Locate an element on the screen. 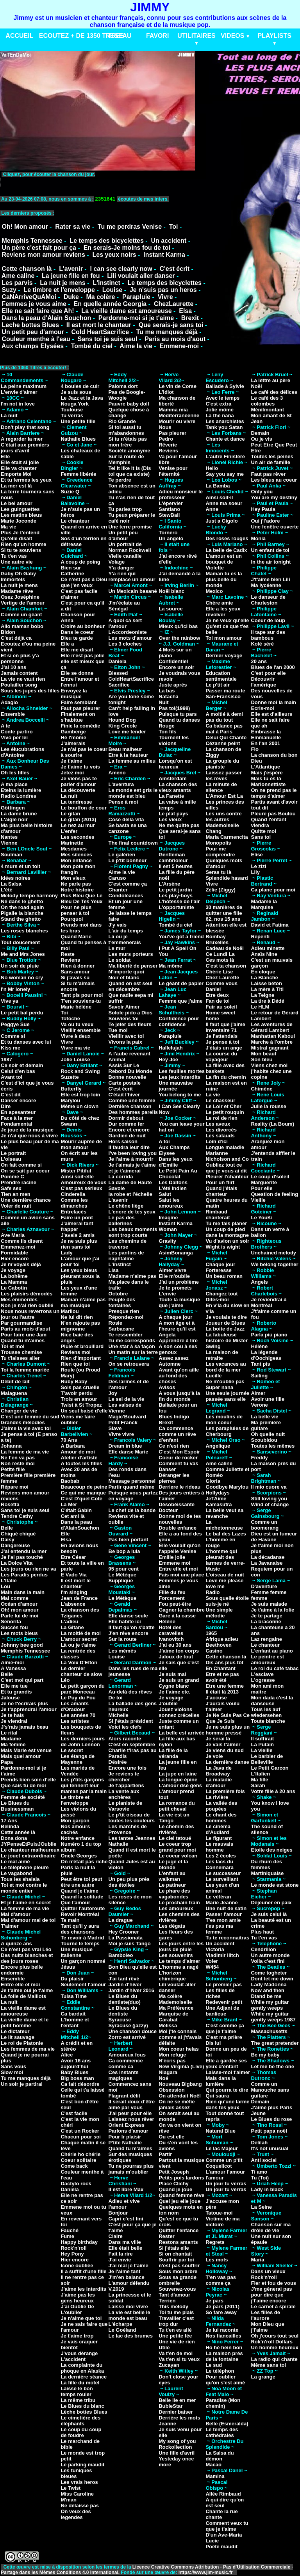 The width and height of the screenshot is (300, 2576). Son bleu is located at coordinates (261, 1059).